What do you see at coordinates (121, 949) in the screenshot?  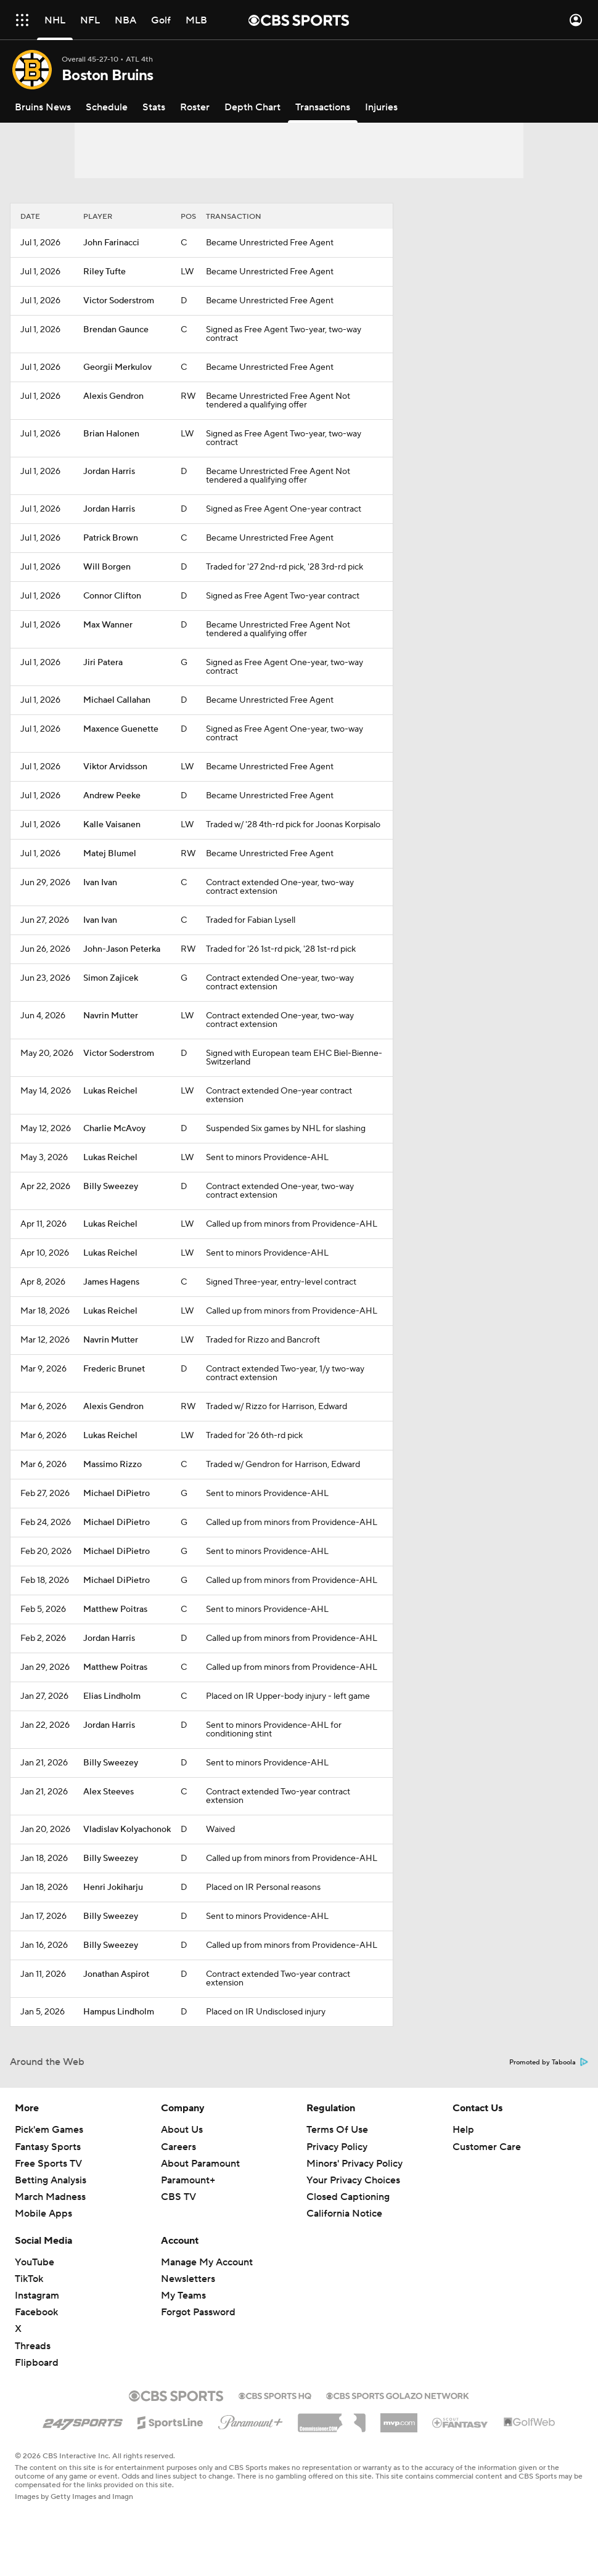 I see `John-Jason Peterka` at bounding box center [121, 949].